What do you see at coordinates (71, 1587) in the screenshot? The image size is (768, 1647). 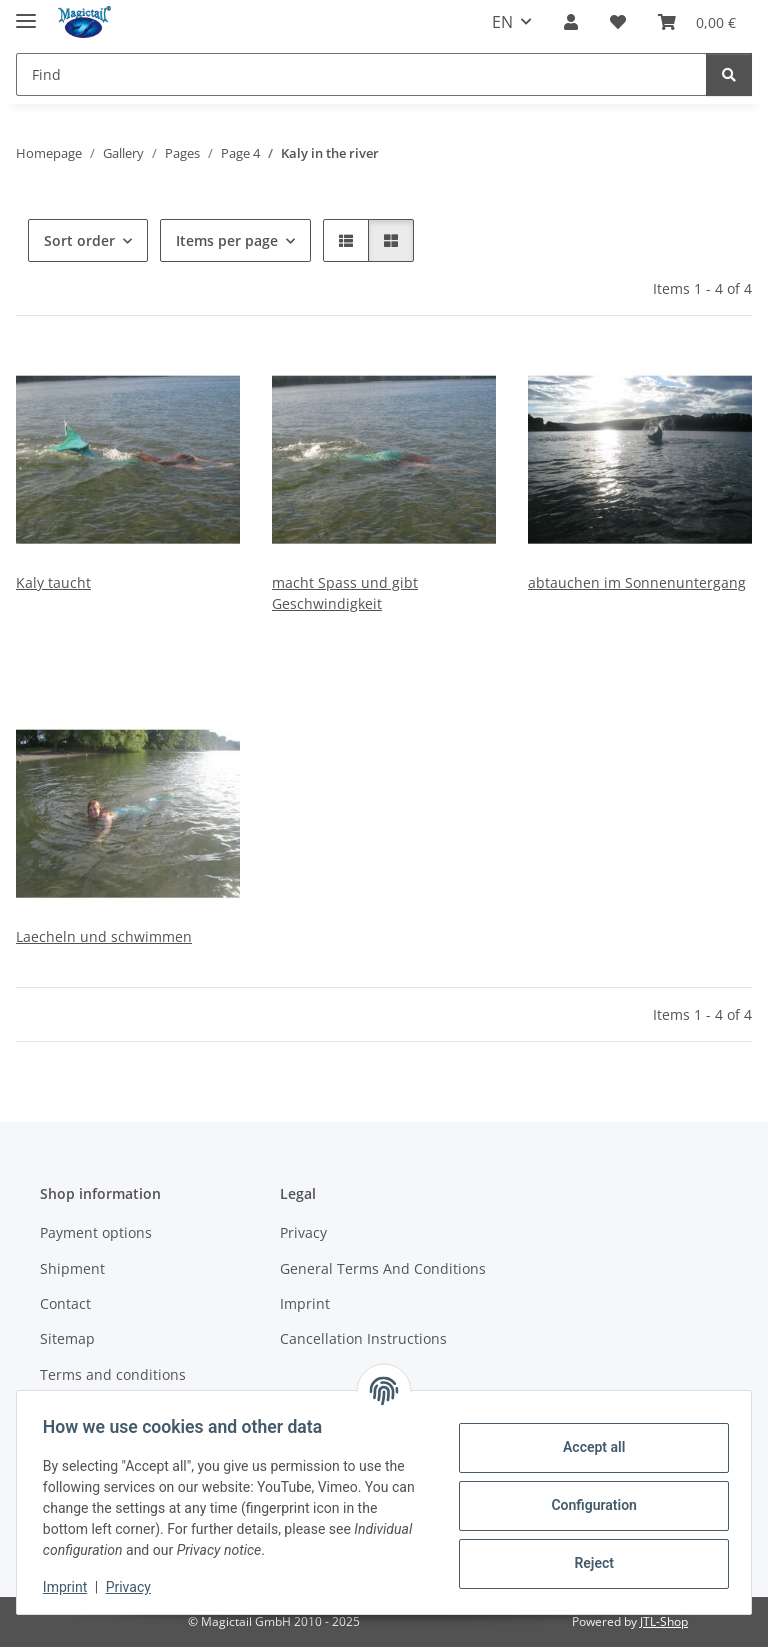 I see `Imprint` at bounding box center [71, 1587].